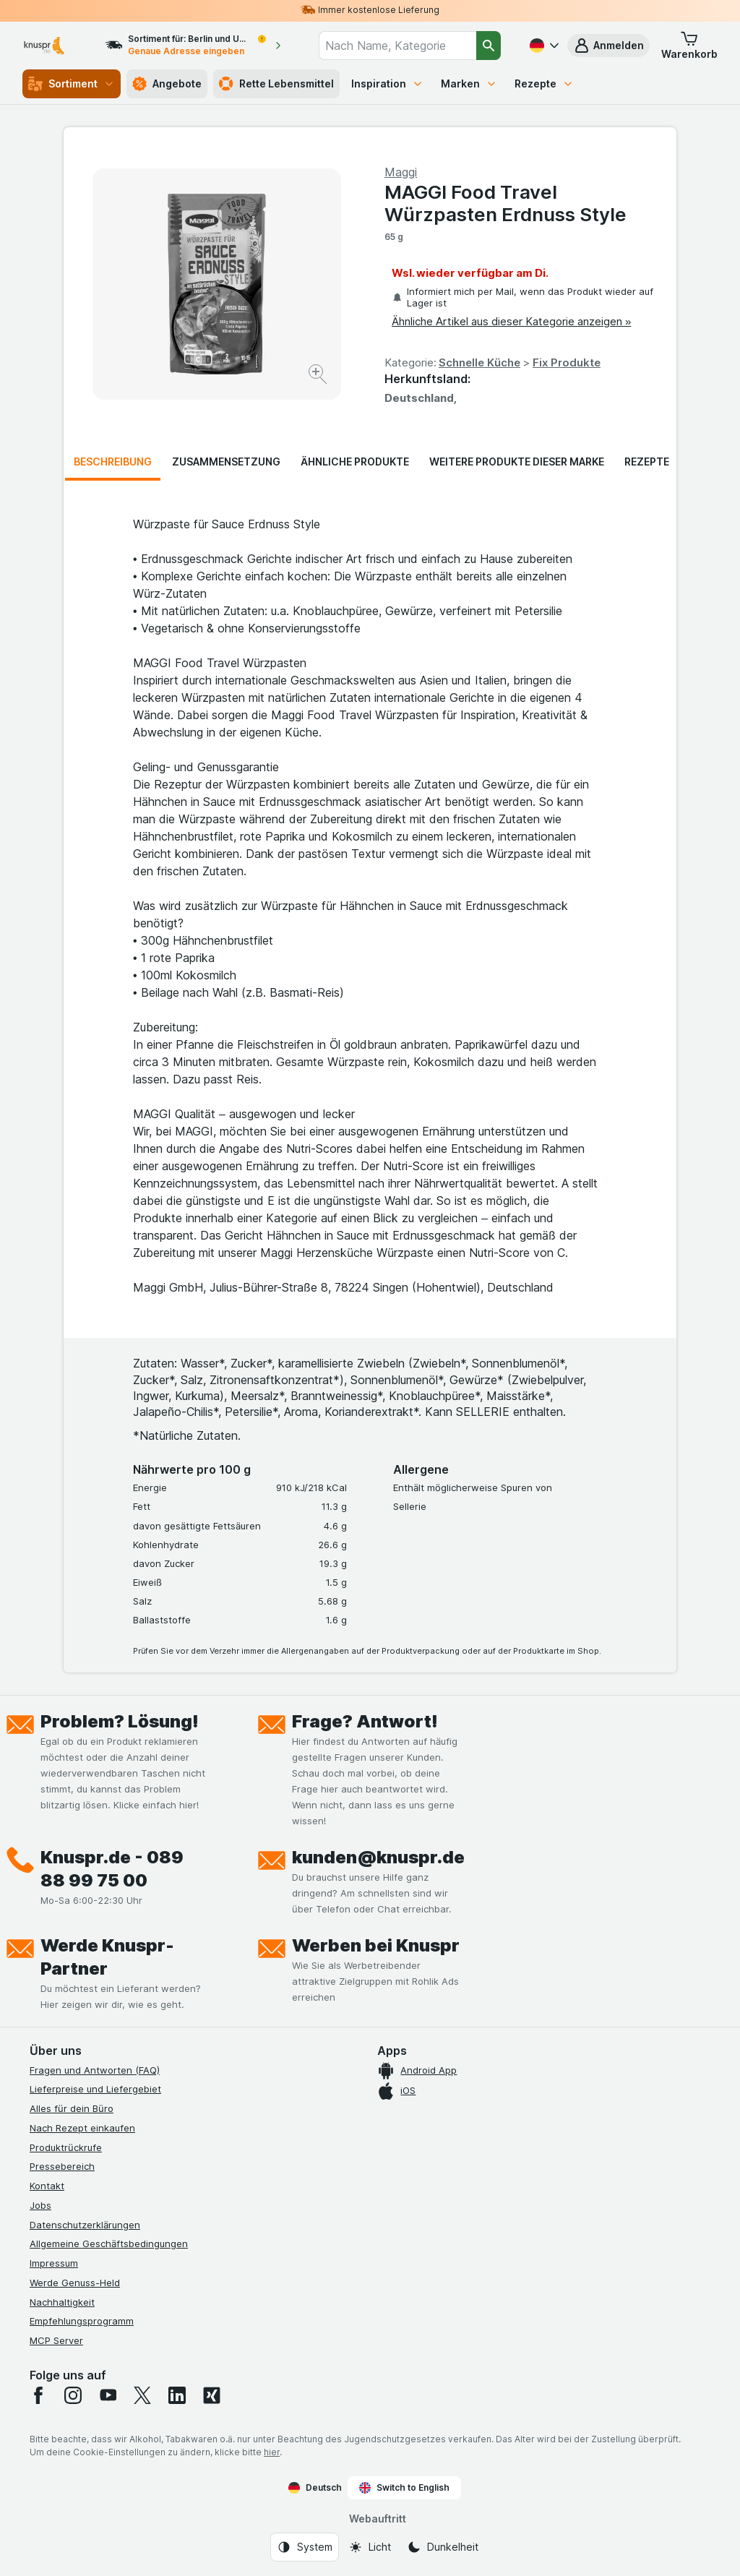  What do you see at coordinates (378, 1857) in the screenshot?
I see `kunden@knuspr.de` at bounding box center [378, 1857].